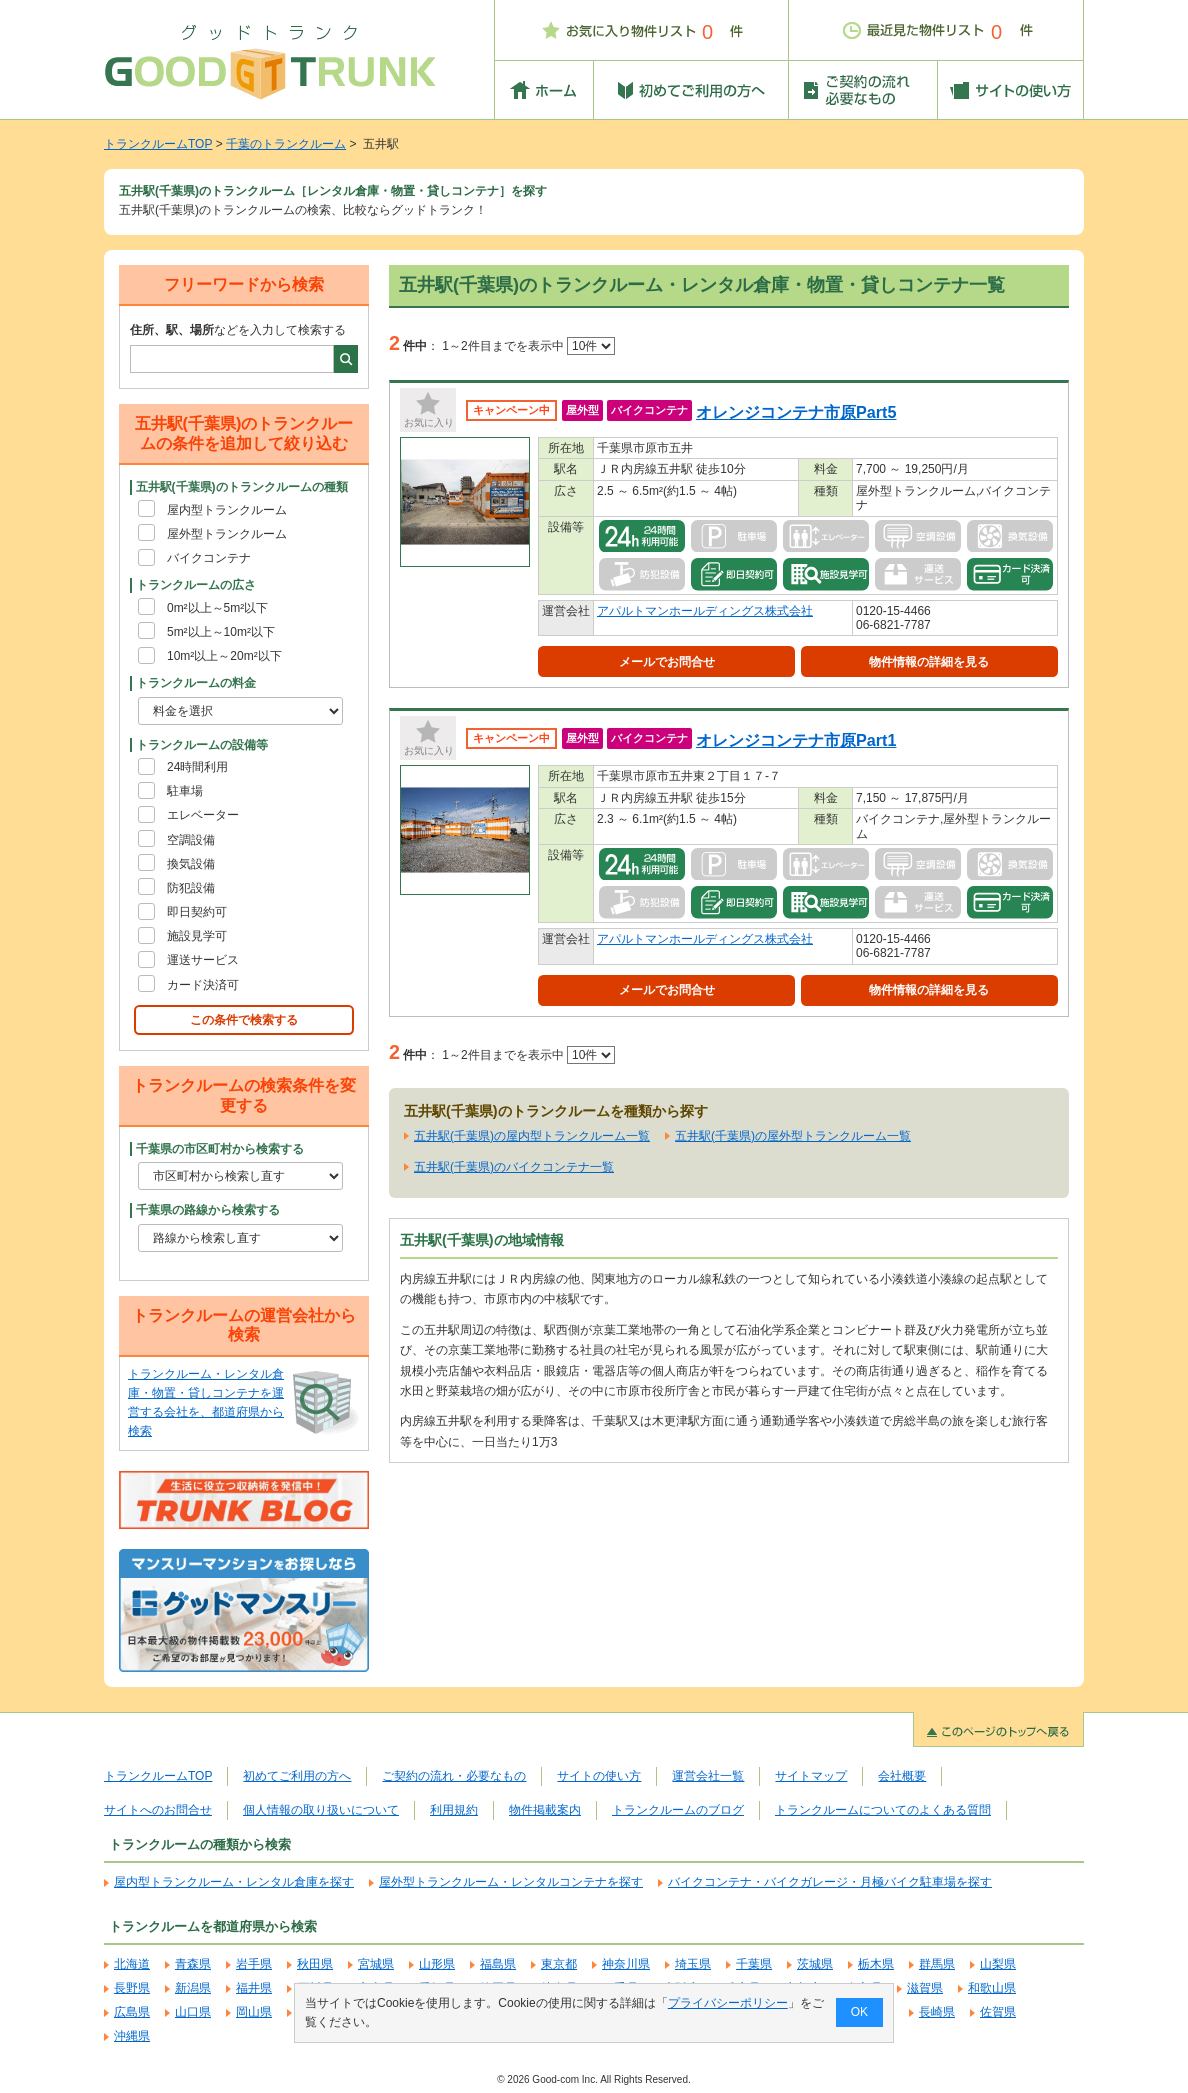 Image resolution: width=1188 pixels, height=2093 pixels. What do you see at coordinates (998, 2012) in the screenshot?
I see `佐賀県` at bounding box center [998, 2012].